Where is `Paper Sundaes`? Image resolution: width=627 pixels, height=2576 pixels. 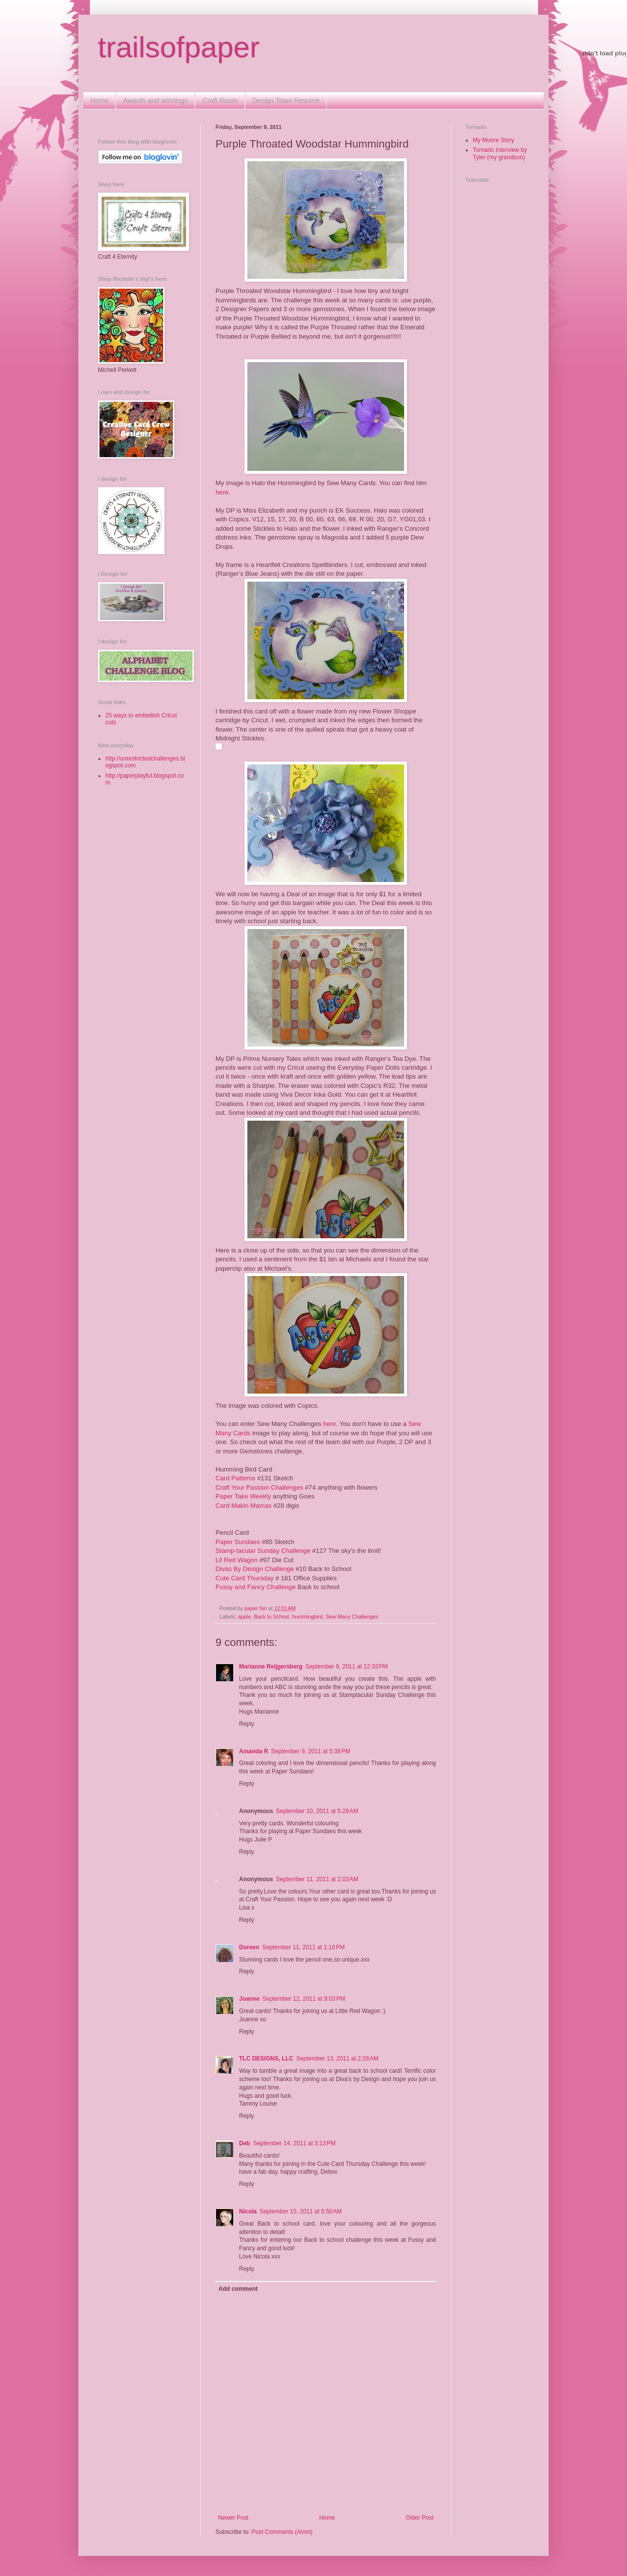
Paper Sundaes is located at coordinates (238, 1542).